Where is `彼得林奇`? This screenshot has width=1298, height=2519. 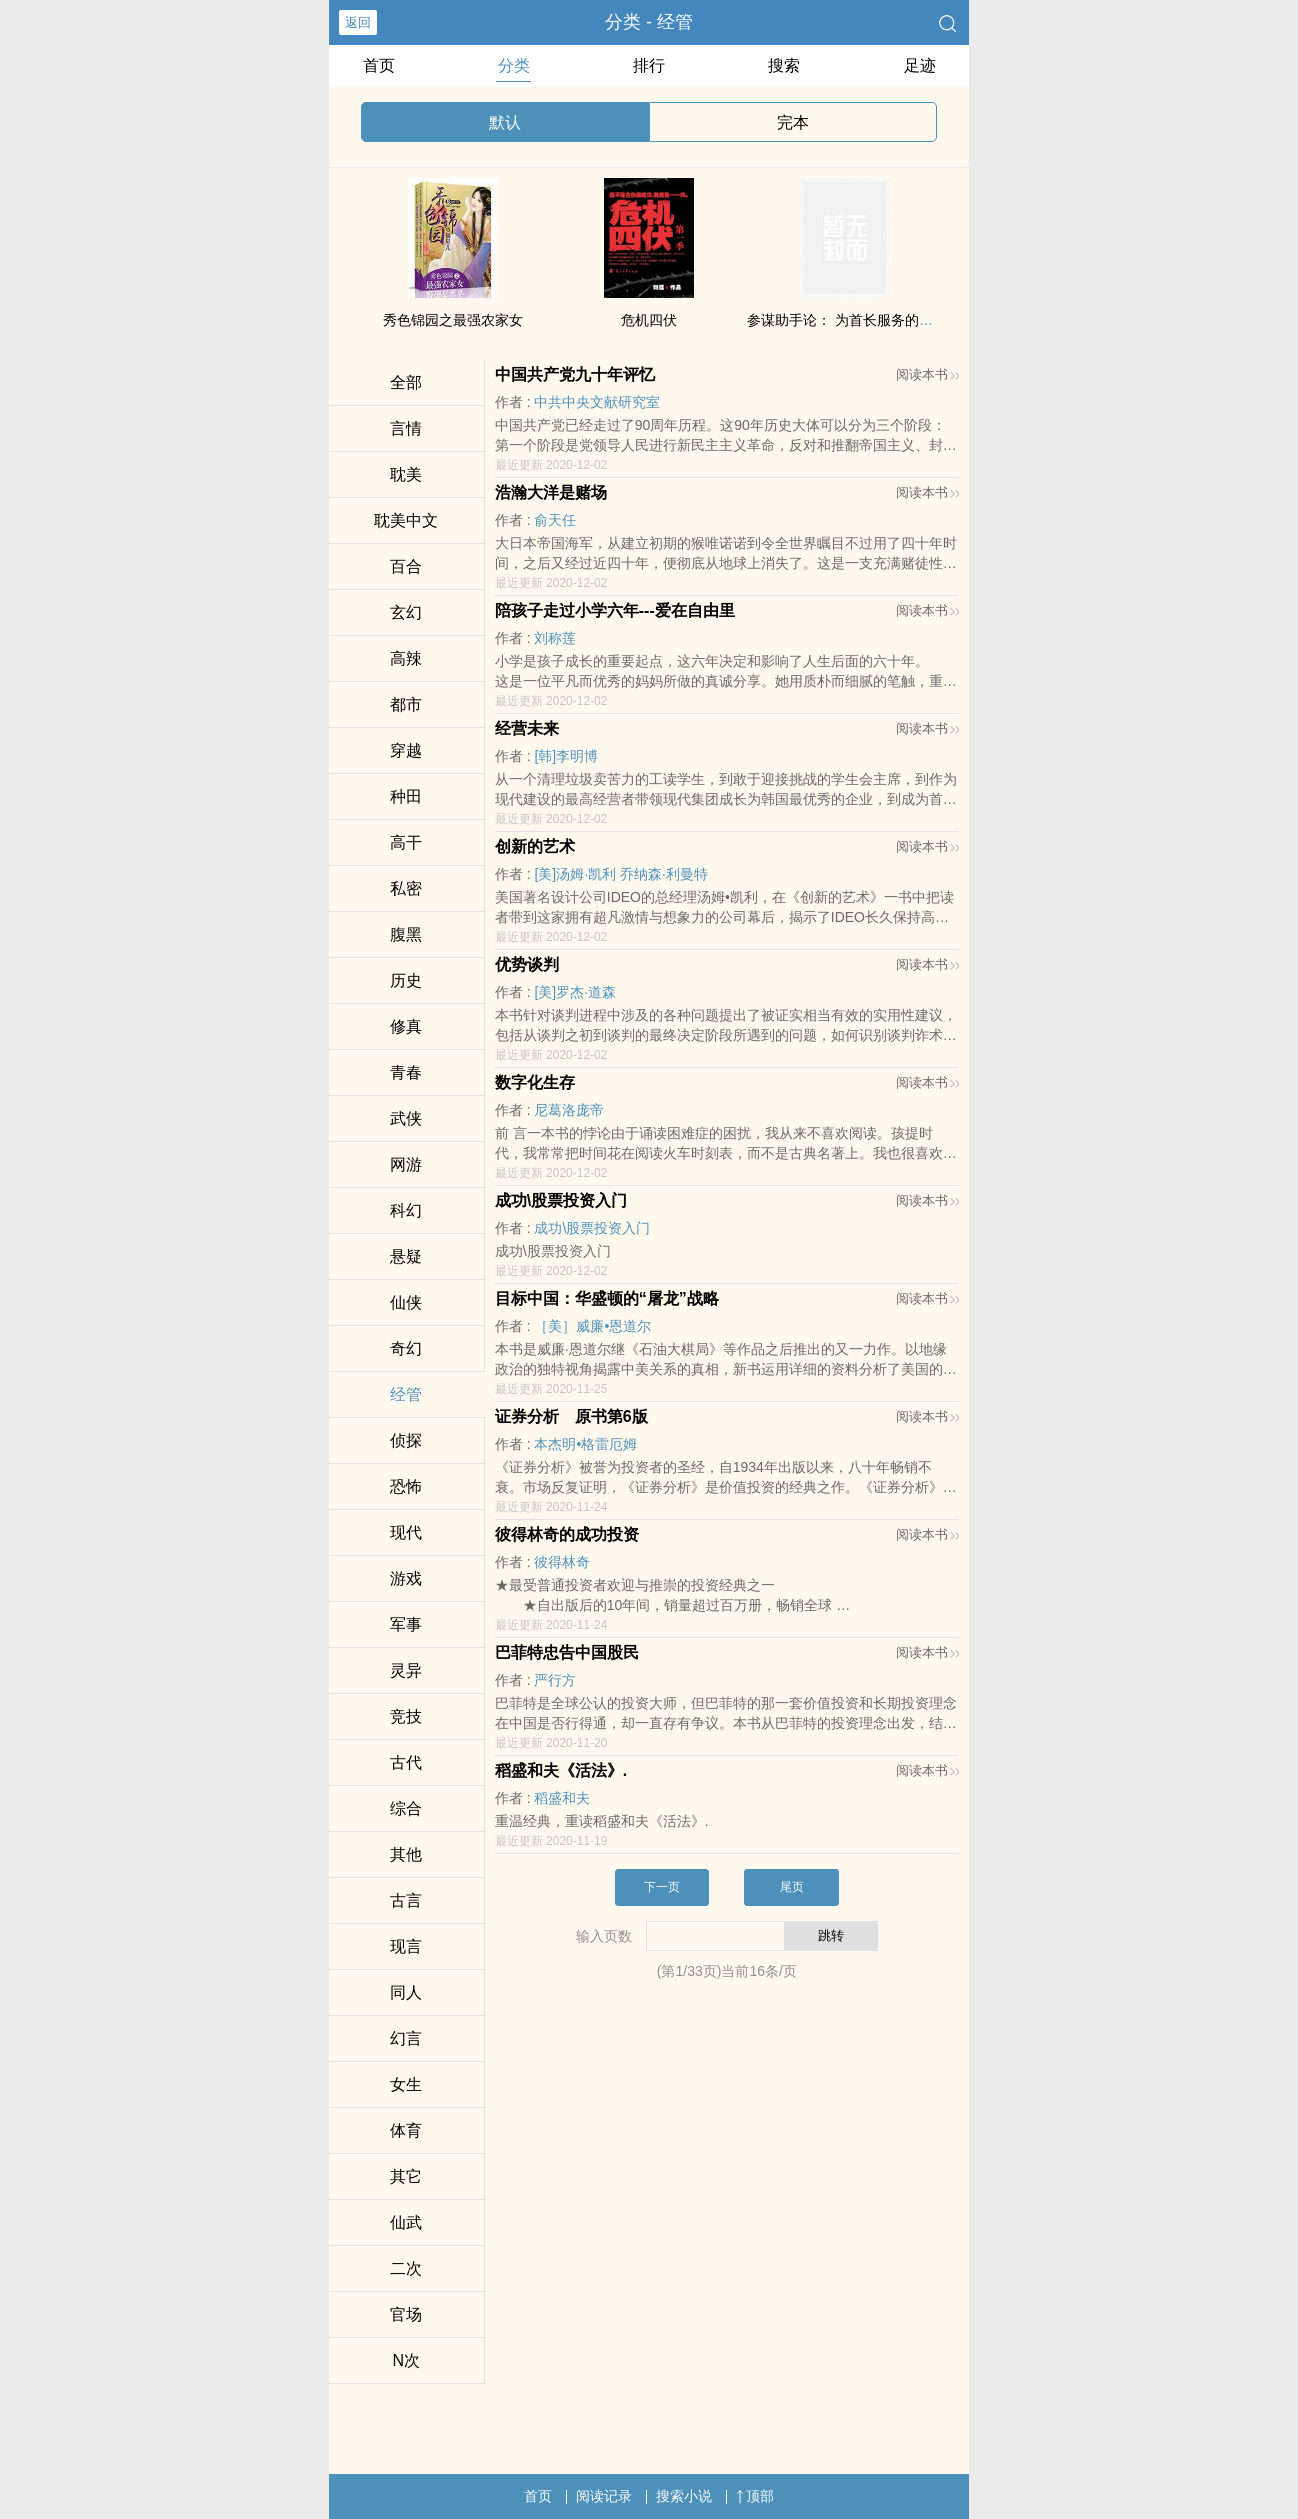
彼得林奇 is located at coordinates (562, 1562).